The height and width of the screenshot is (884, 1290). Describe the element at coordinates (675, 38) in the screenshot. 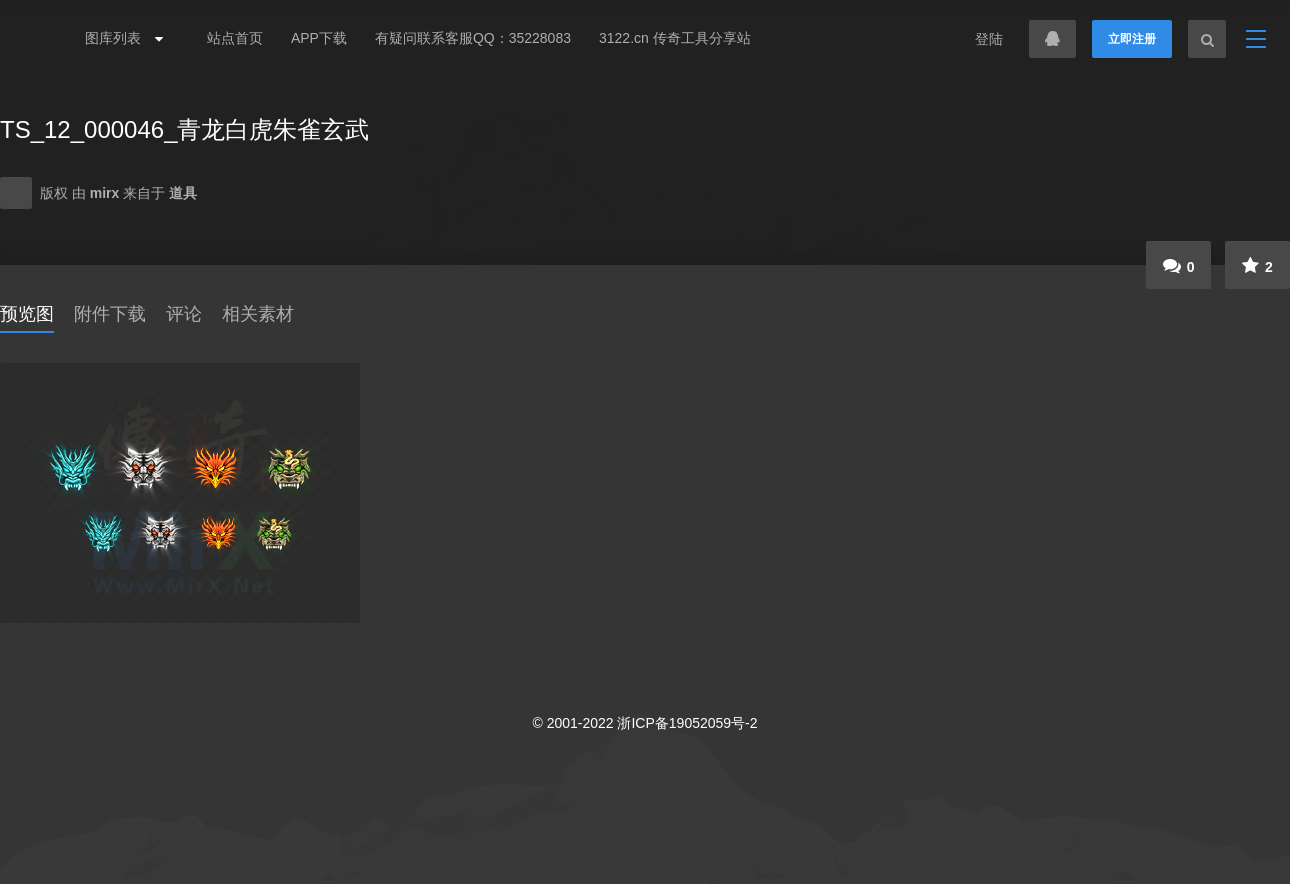

I see `3122.cn 传奇工具分享站` at that location.